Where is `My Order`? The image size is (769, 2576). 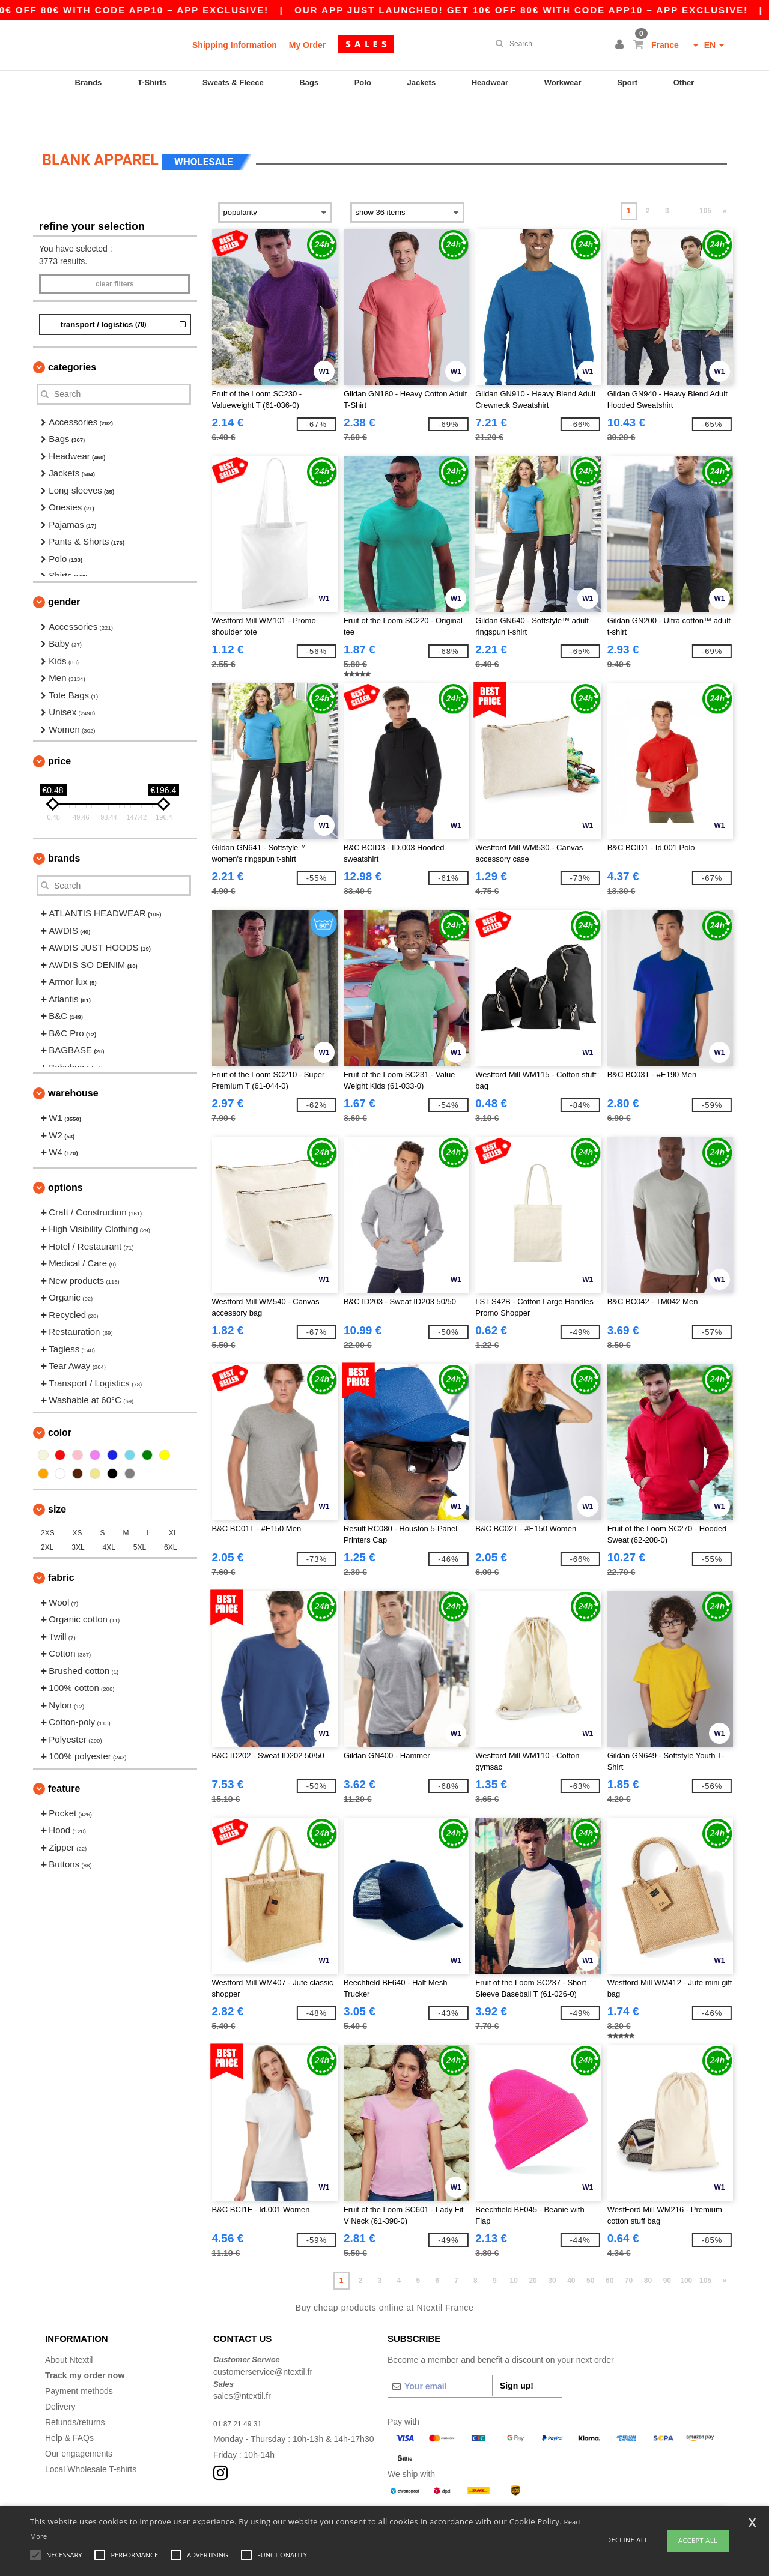 My Order is located at coordinates (307, 45).